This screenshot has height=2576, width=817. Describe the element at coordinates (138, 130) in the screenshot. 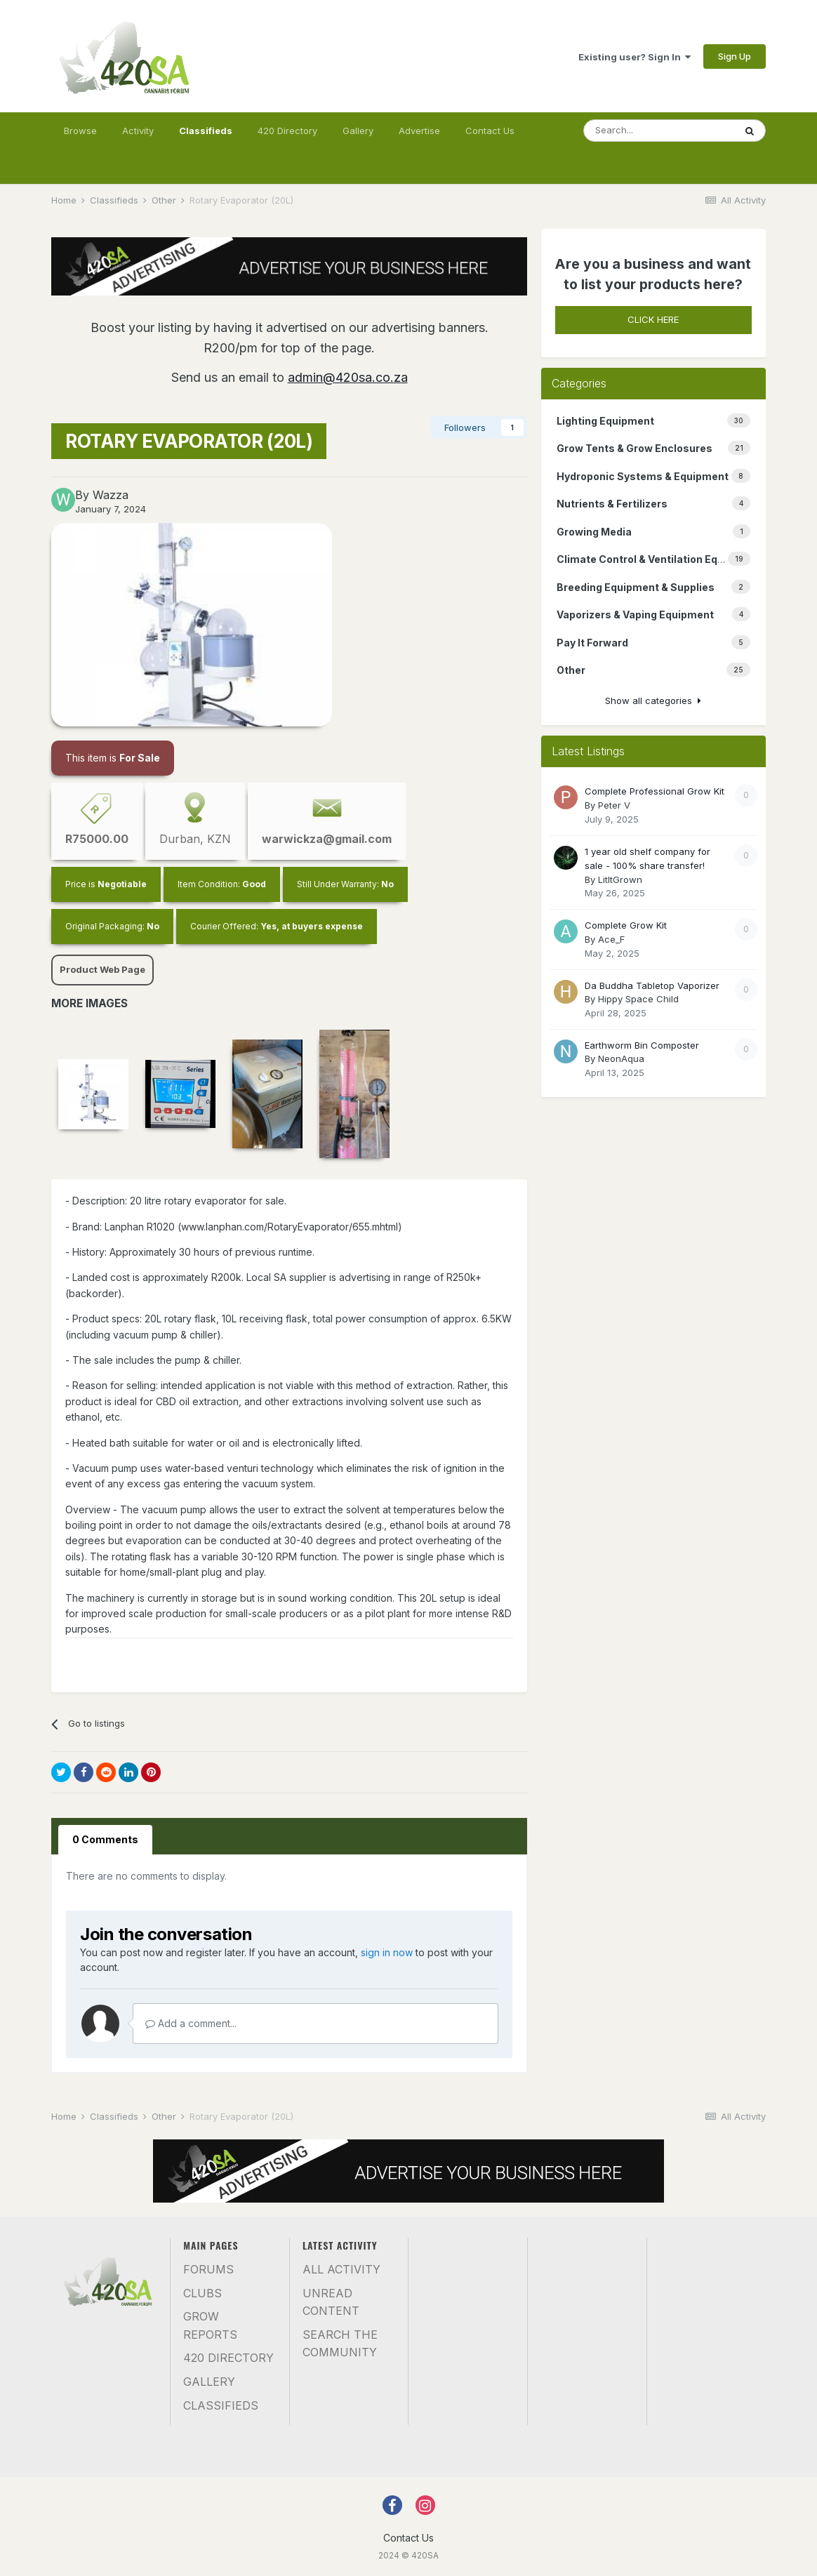

I see `Activity` at that location.